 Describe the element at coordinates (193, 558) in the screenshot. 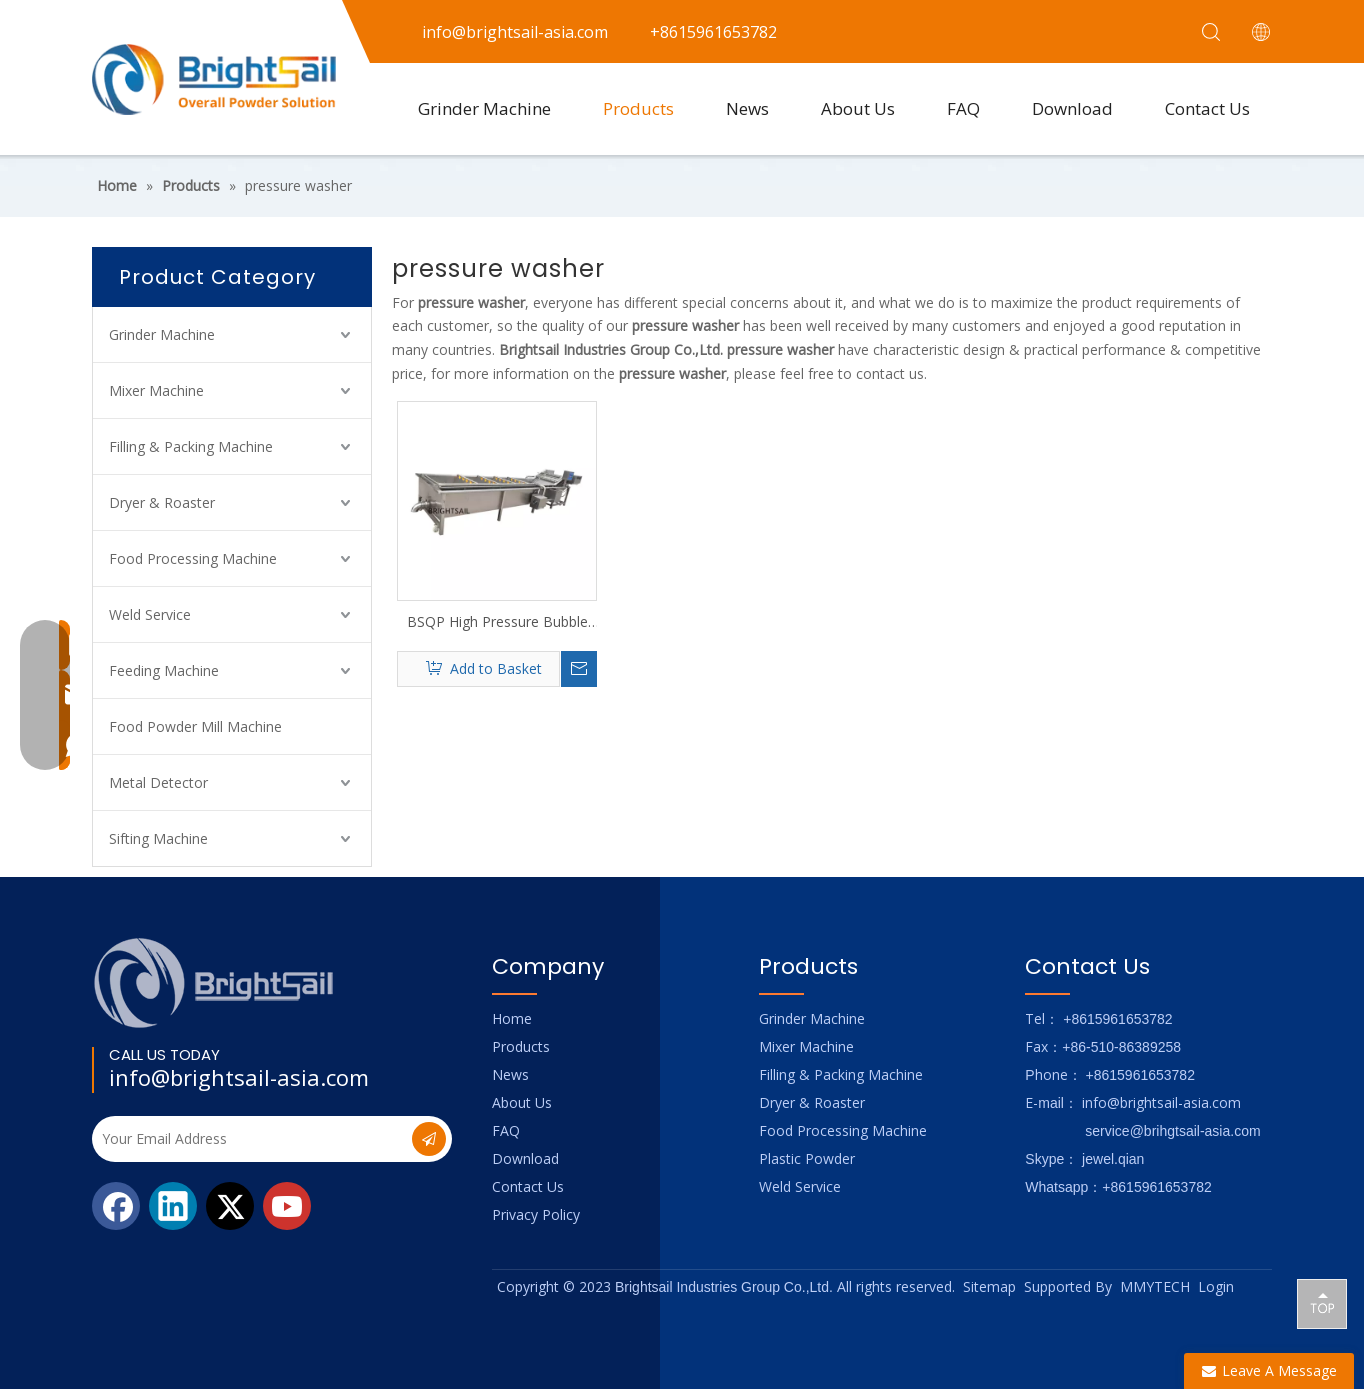

I see `Food Processing Machine` at that location.